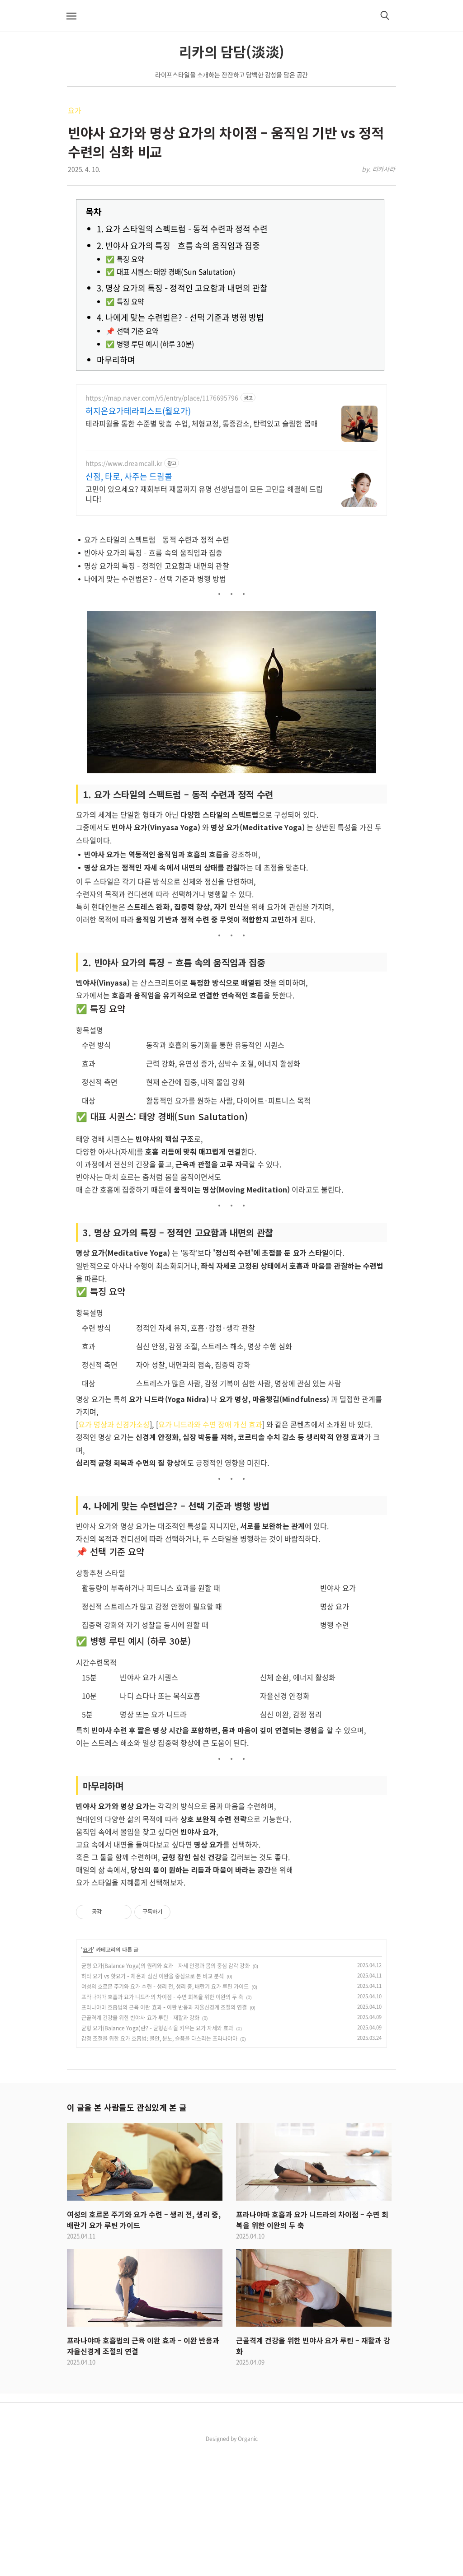 Image resolution: width=463 pixels, height=2576 pixels. I want to click on ✅ 특징 요약, so click(125, 259).